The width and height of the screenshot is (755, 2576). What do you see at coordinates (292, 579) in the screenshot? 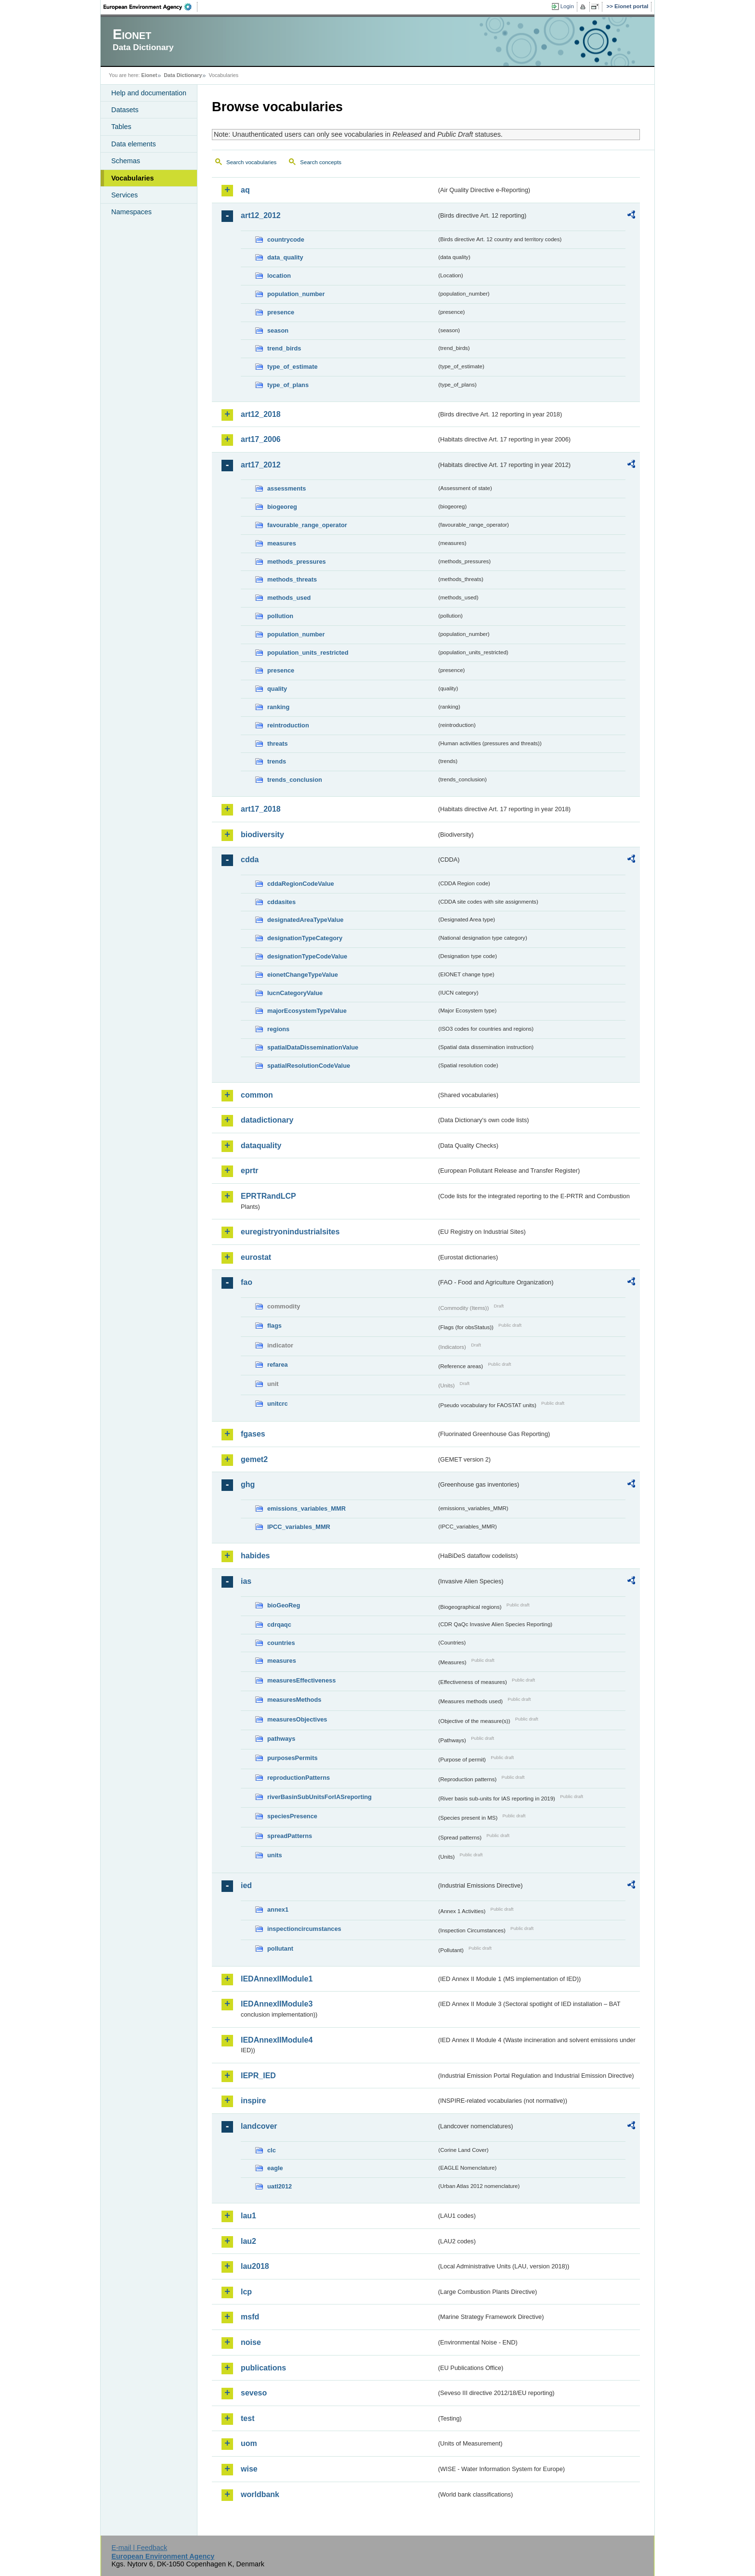
I see `methods_threats` at bounding box center [292, 579].